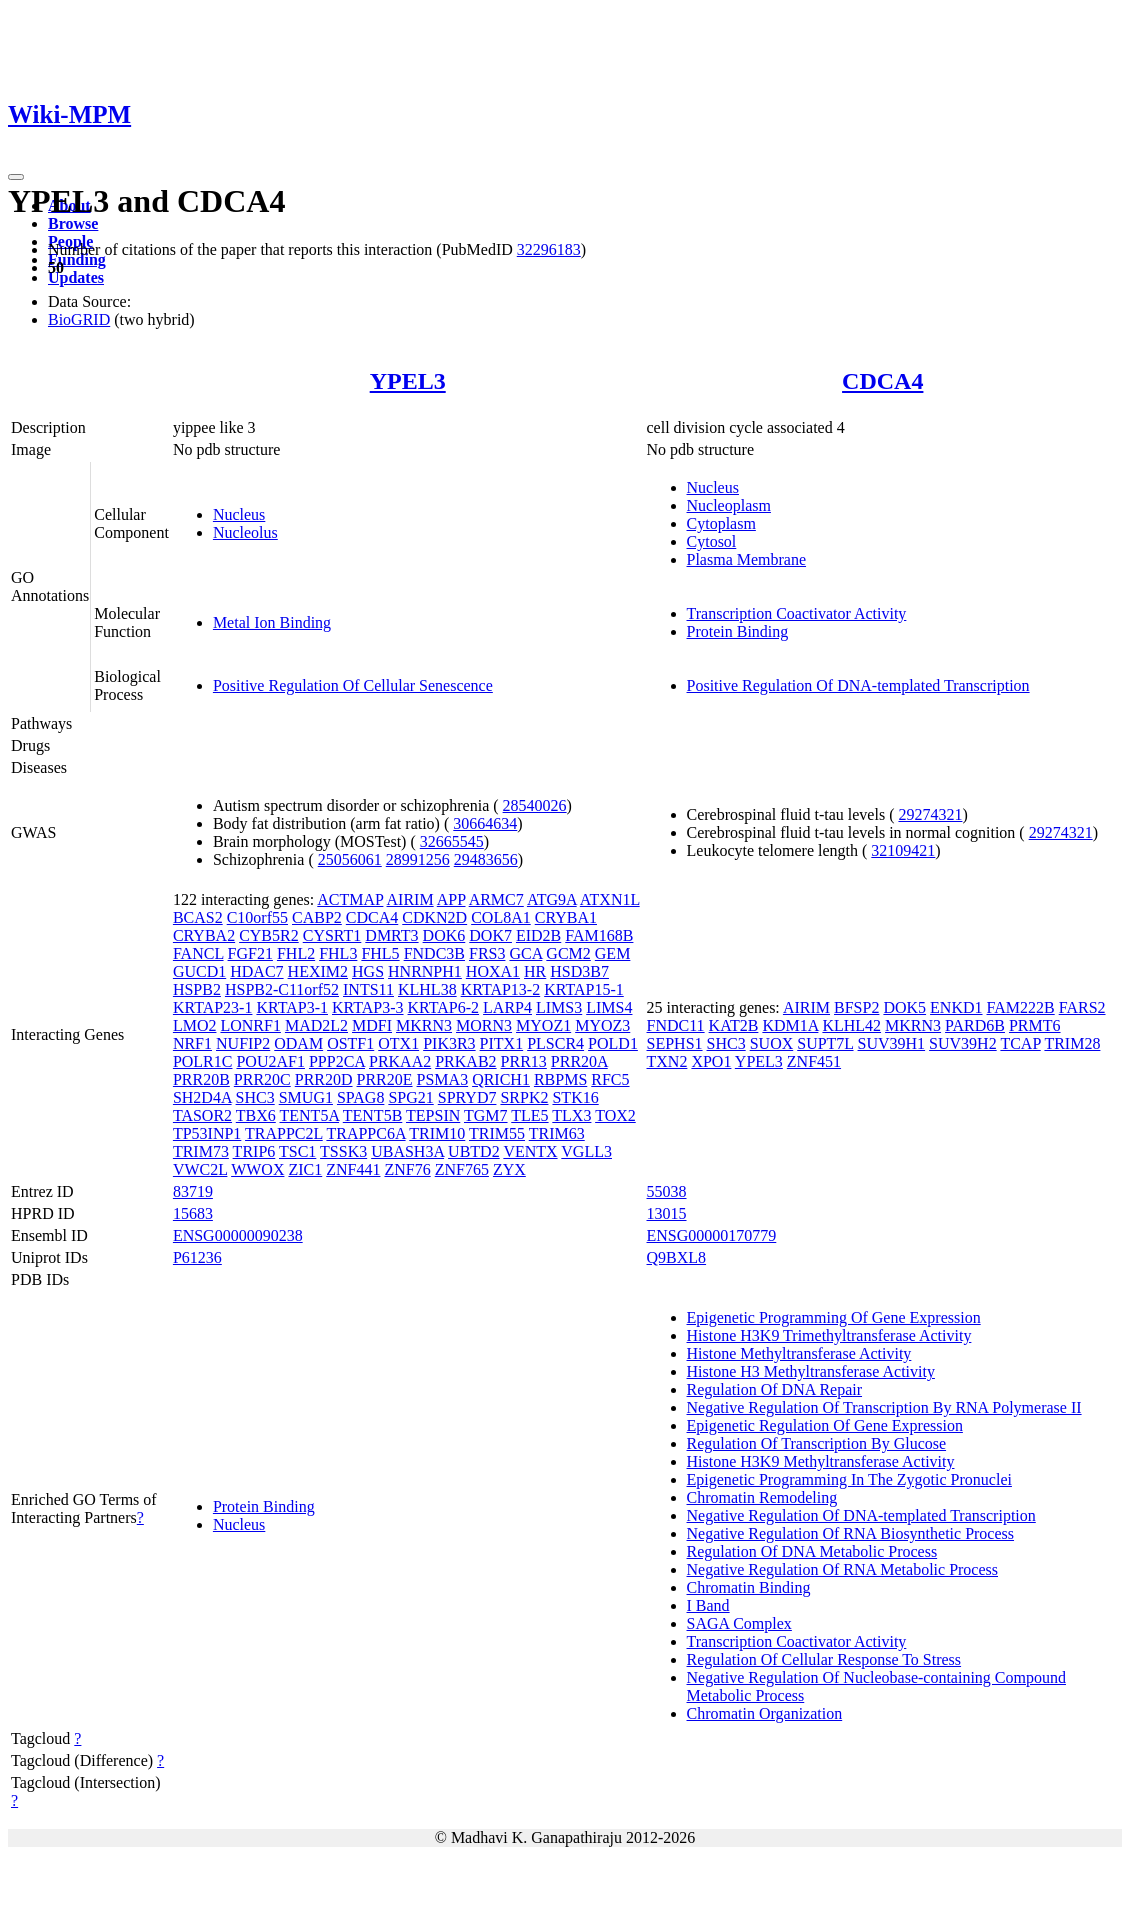 The image size is (1130, 1911). Describe the element at coordinates (555, 1043) in the screenshot. I see `PLSCR4` at that location.